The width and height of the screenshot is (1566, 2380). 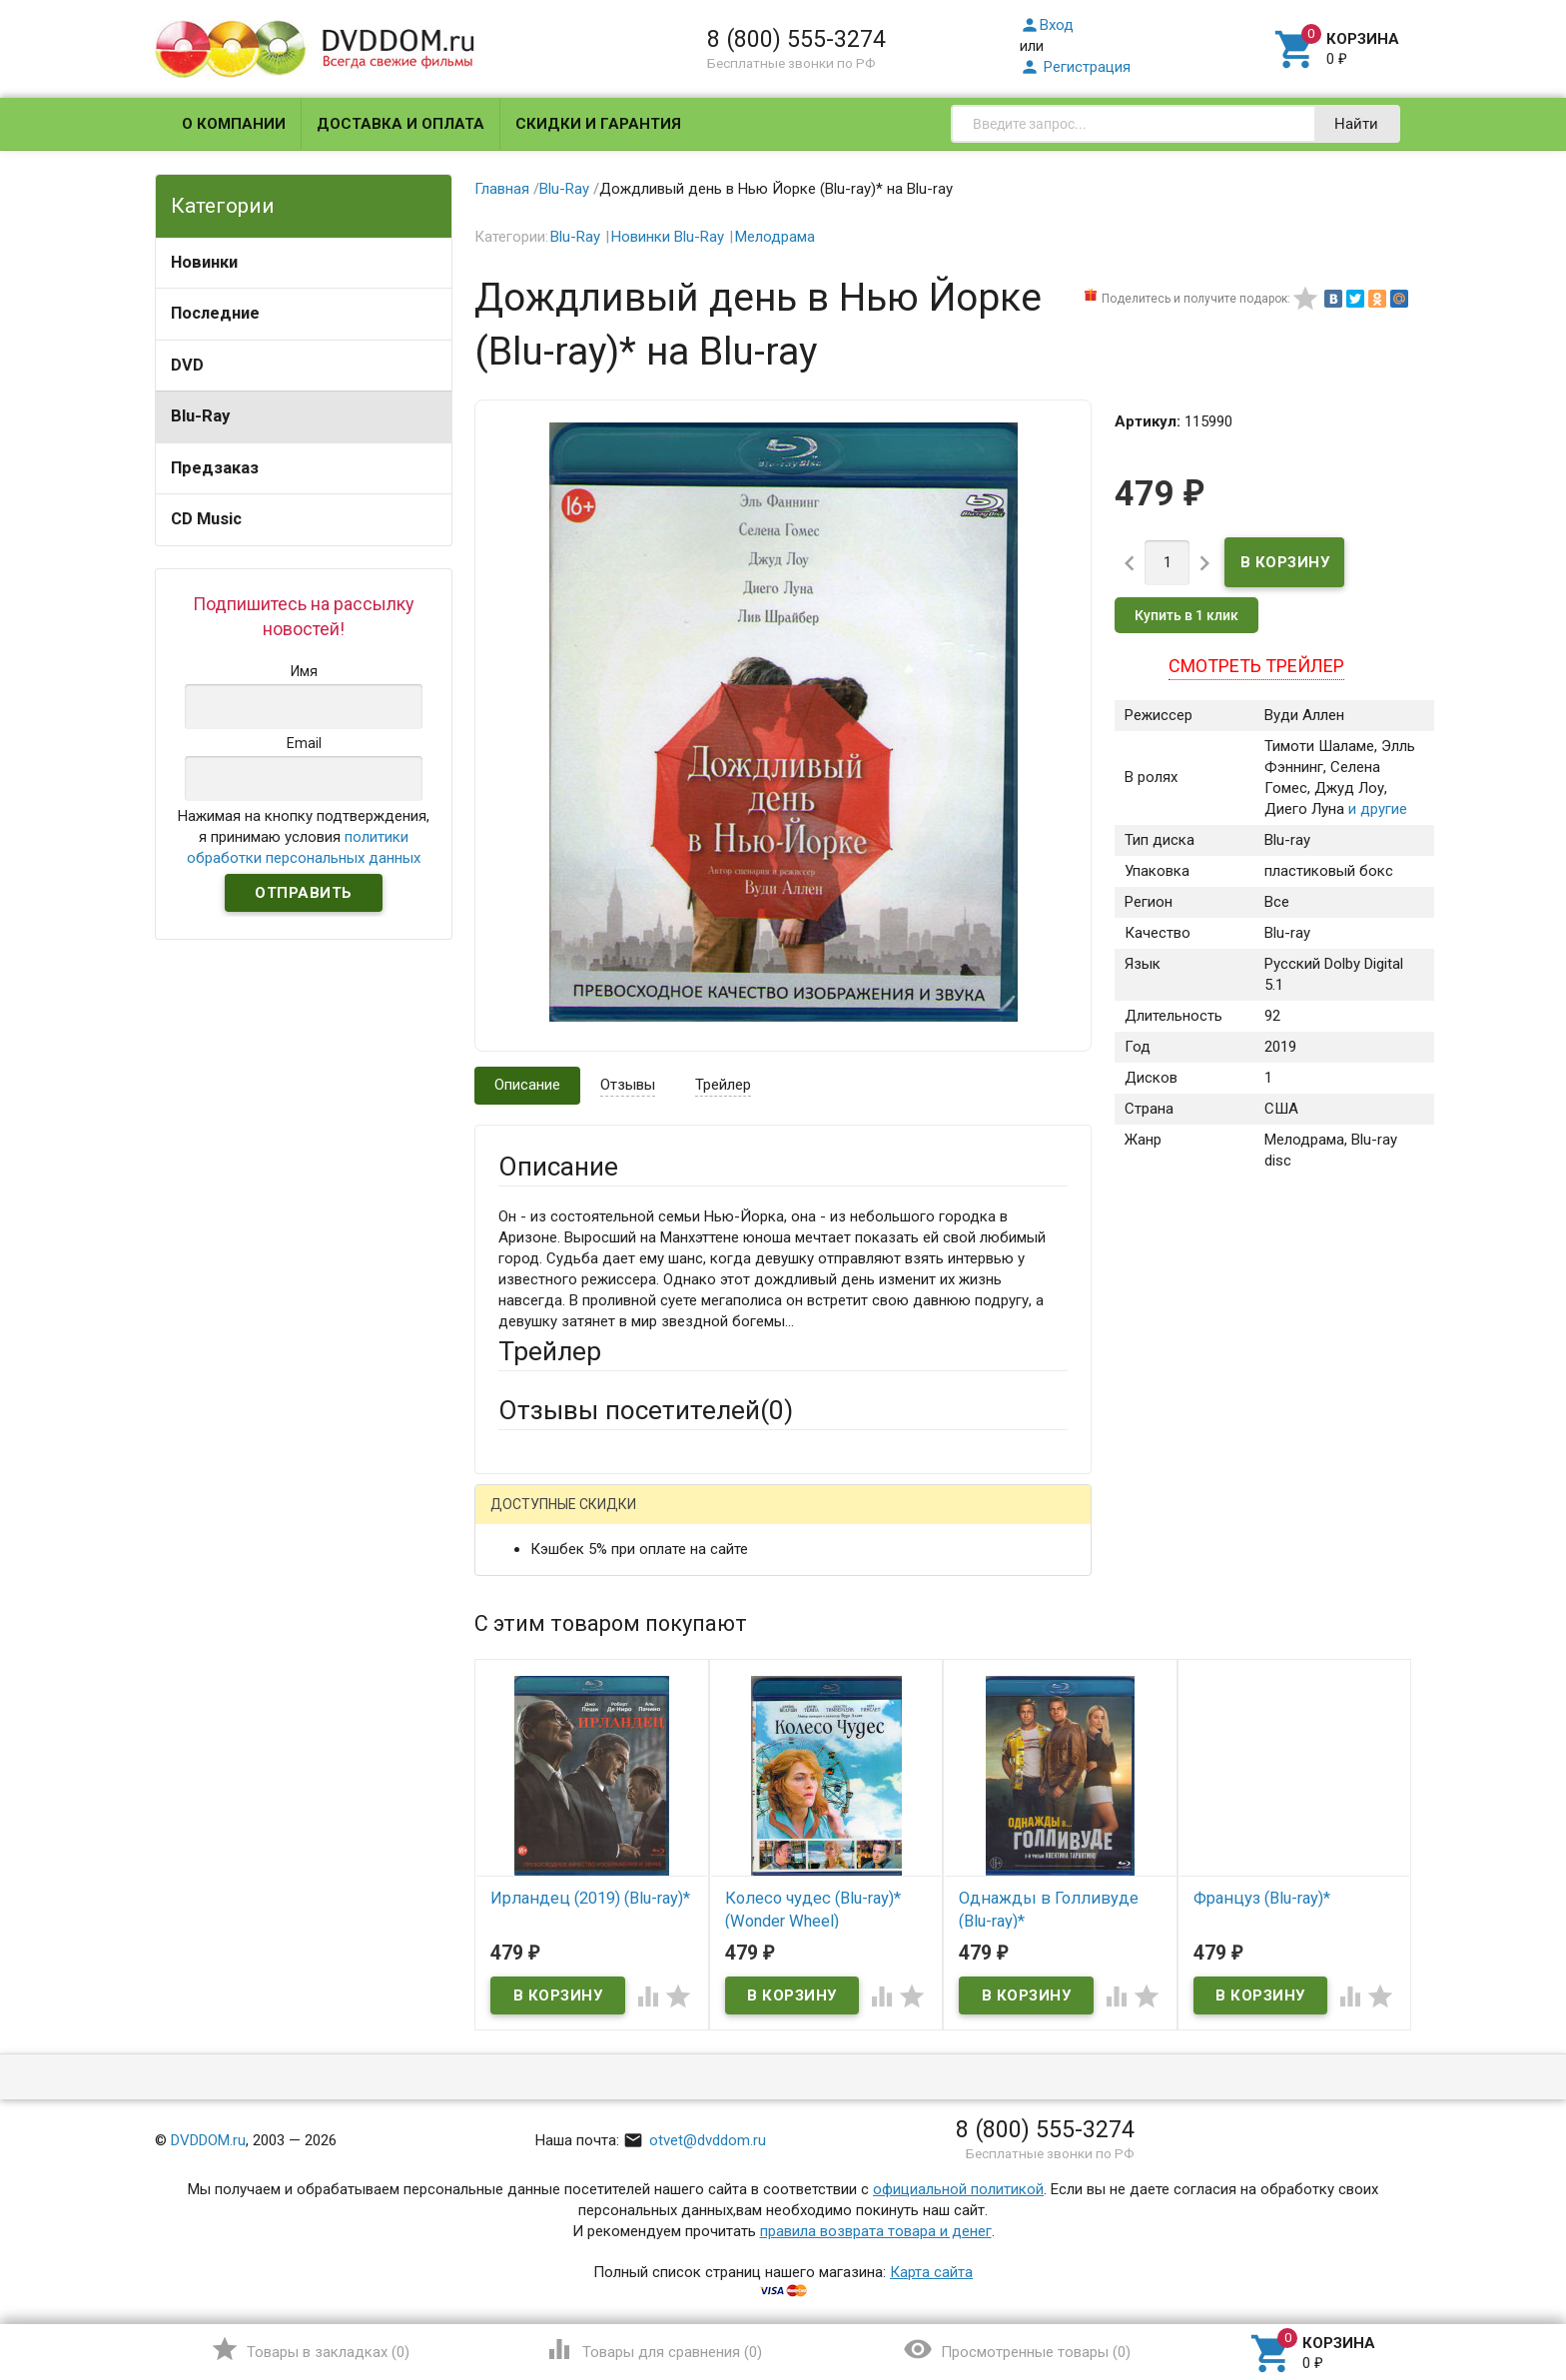 I want to click on 8 (800) 555-3274, so click(x=796, y=39).